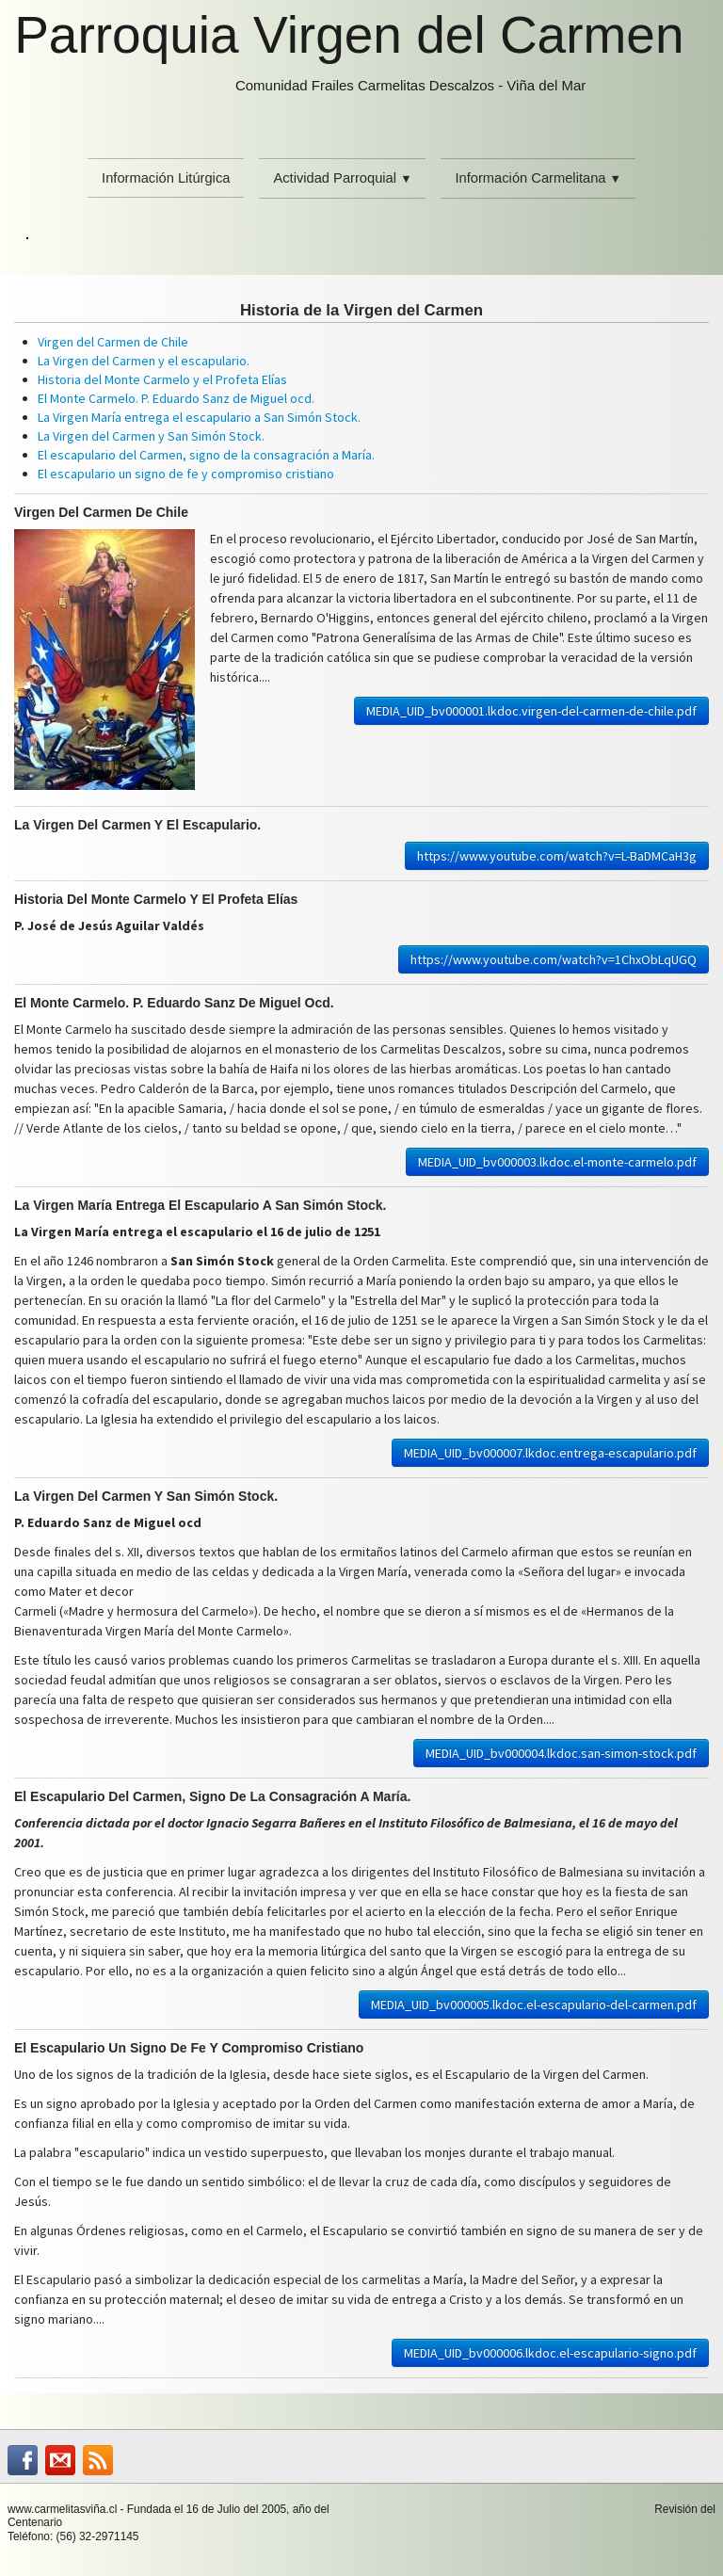 The width and height of the screenshot is (723, 2576). I want to click on Virgen del Carmen de Chile, so click(113, 341).